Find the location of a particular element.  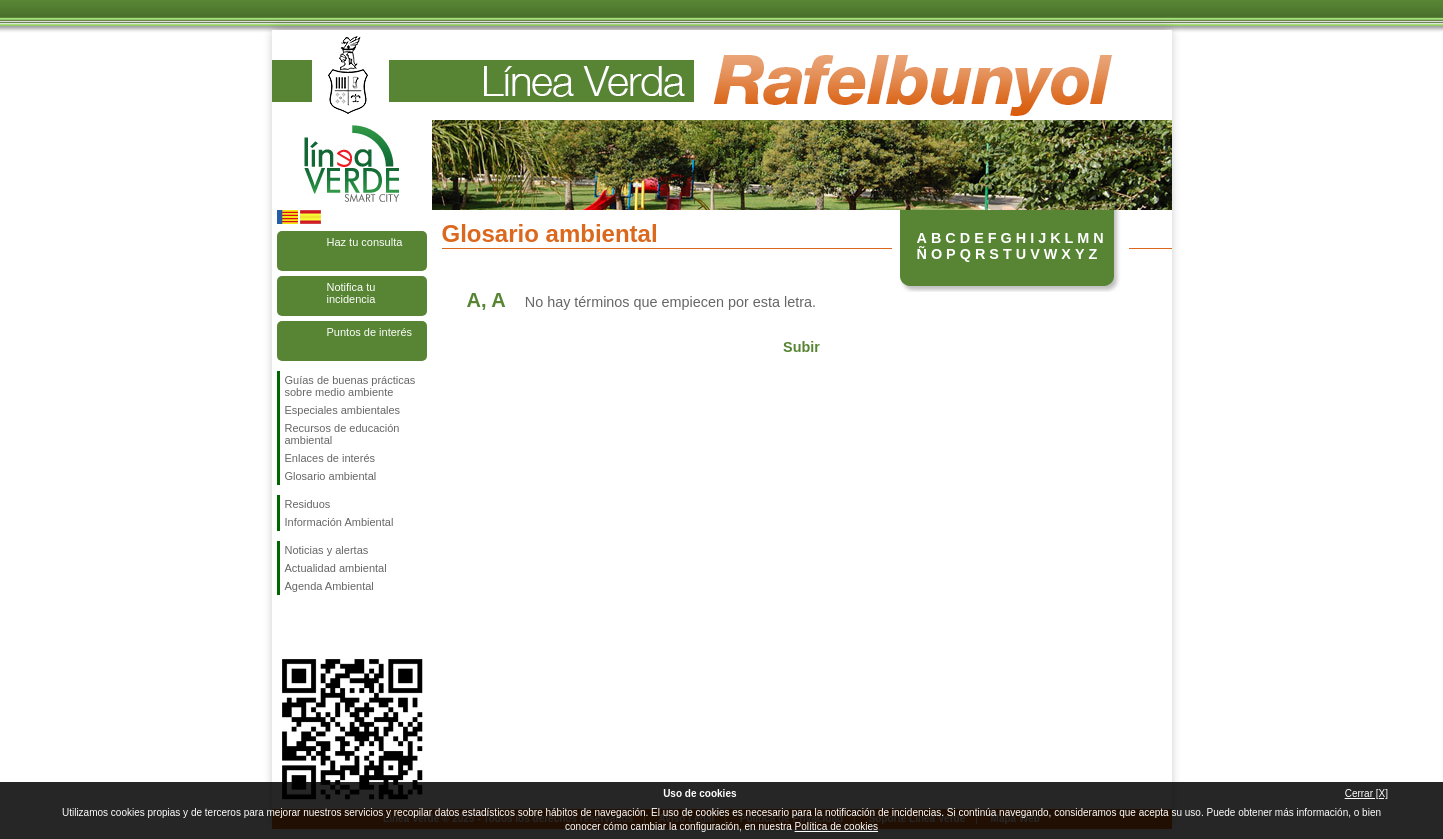

Síguenos en Twitter is located at coordinates (322, 627).